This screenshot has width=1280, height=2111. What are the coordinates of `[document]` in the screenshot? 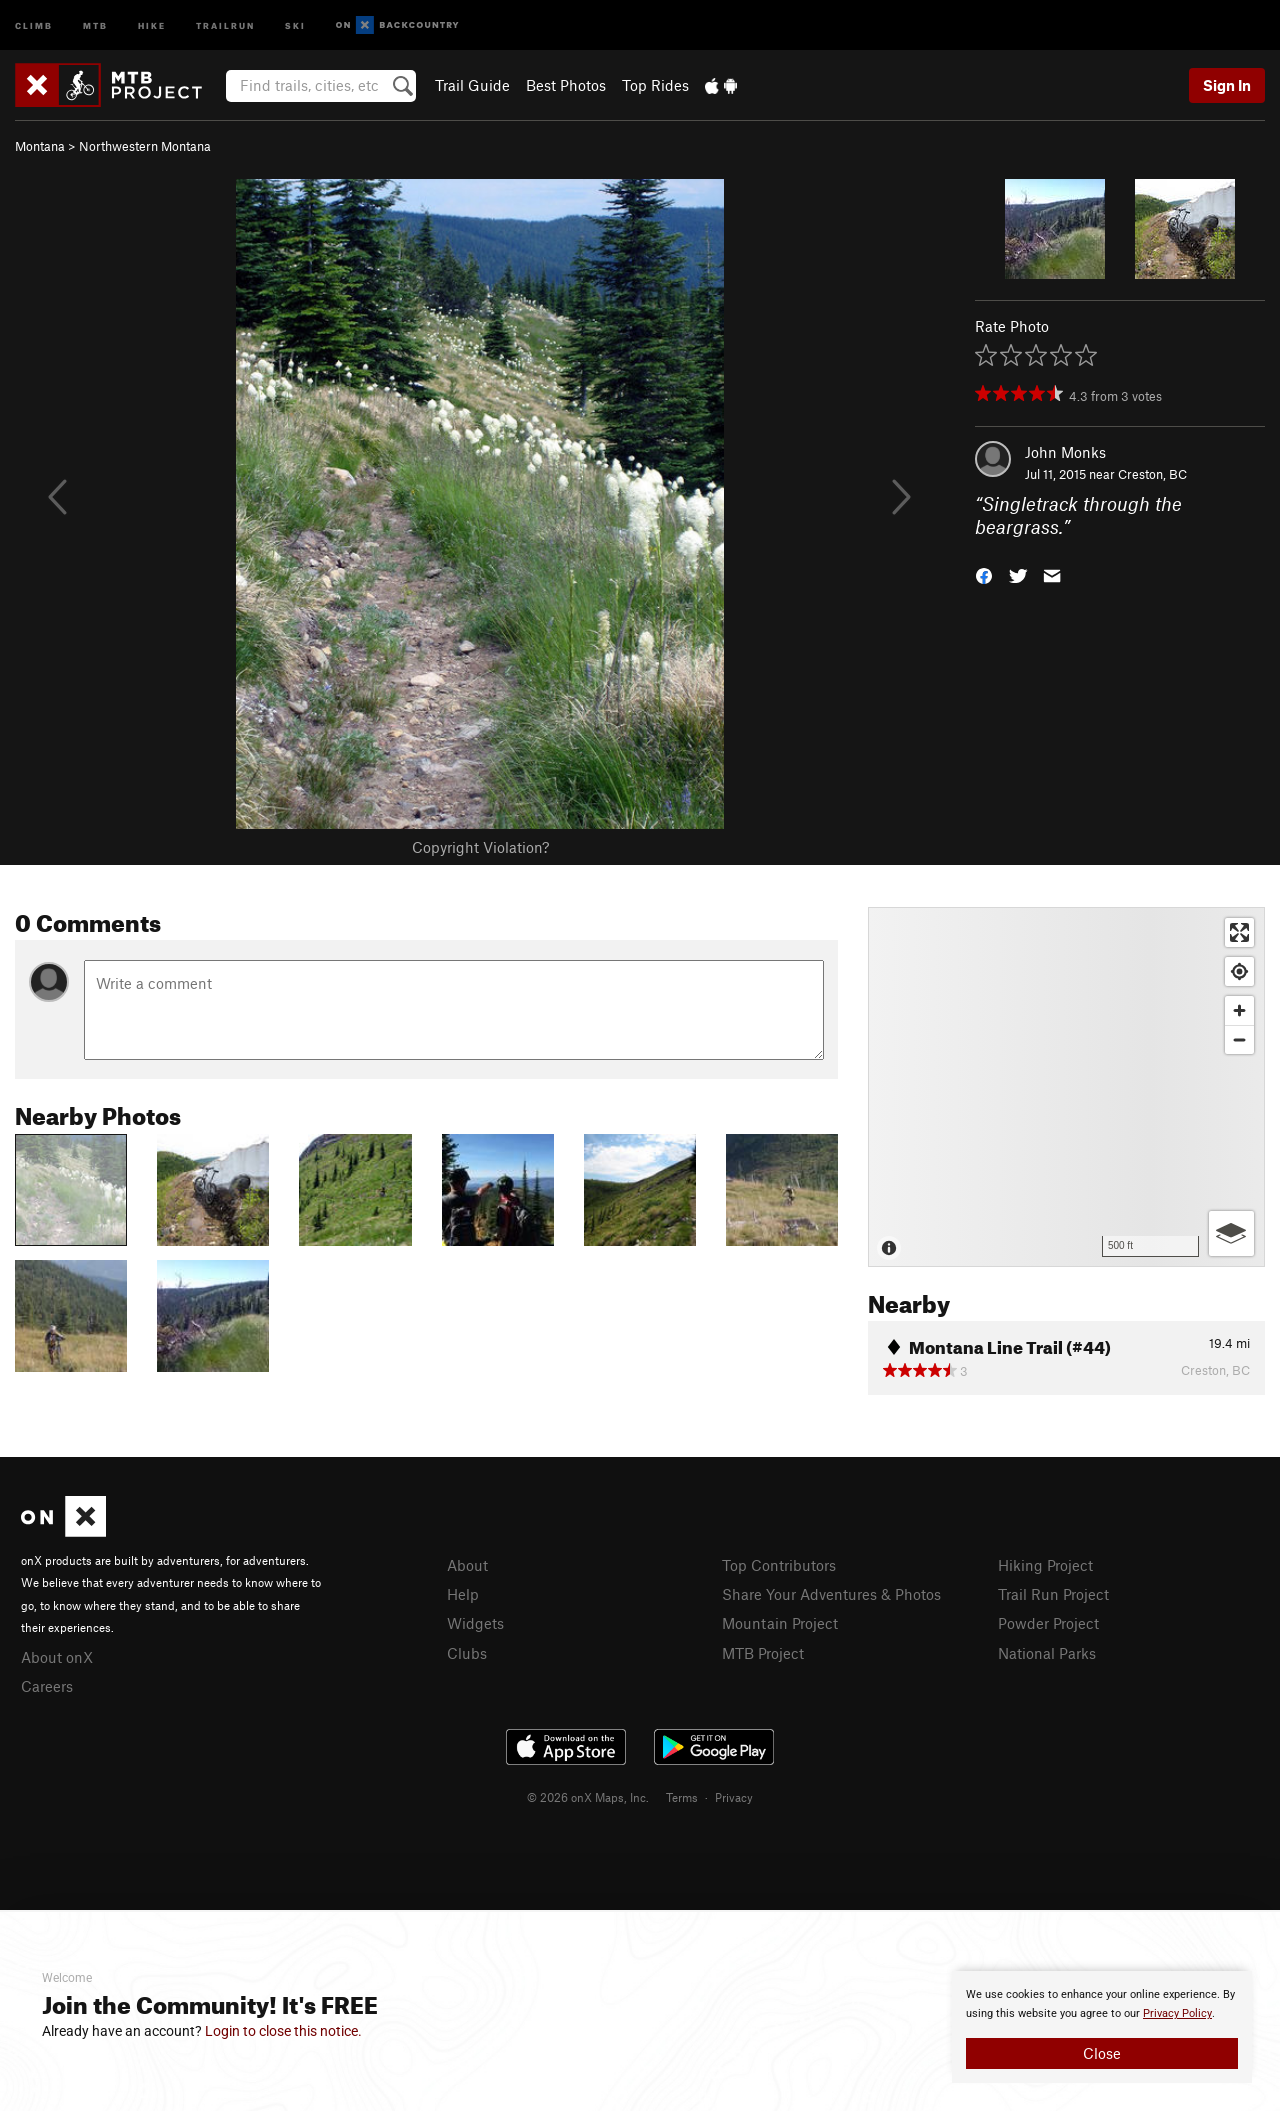 It's located at (1102, 2027).